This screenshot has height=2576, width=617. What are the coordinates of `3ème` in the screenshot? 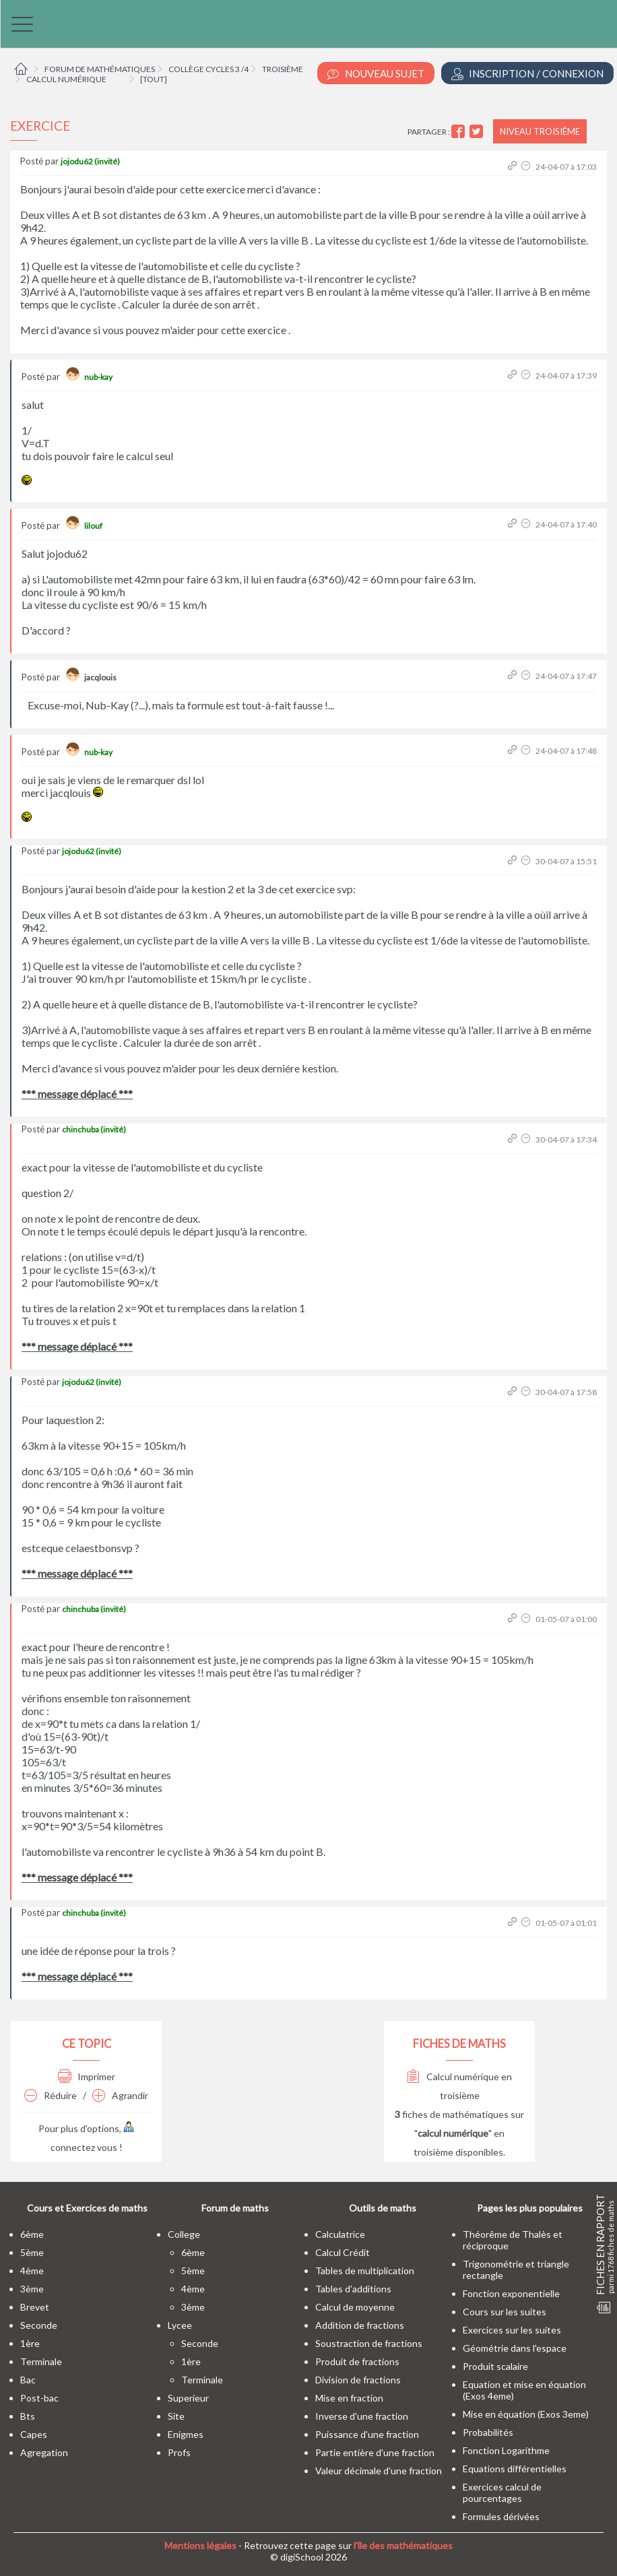 It's located at (32, 2288).